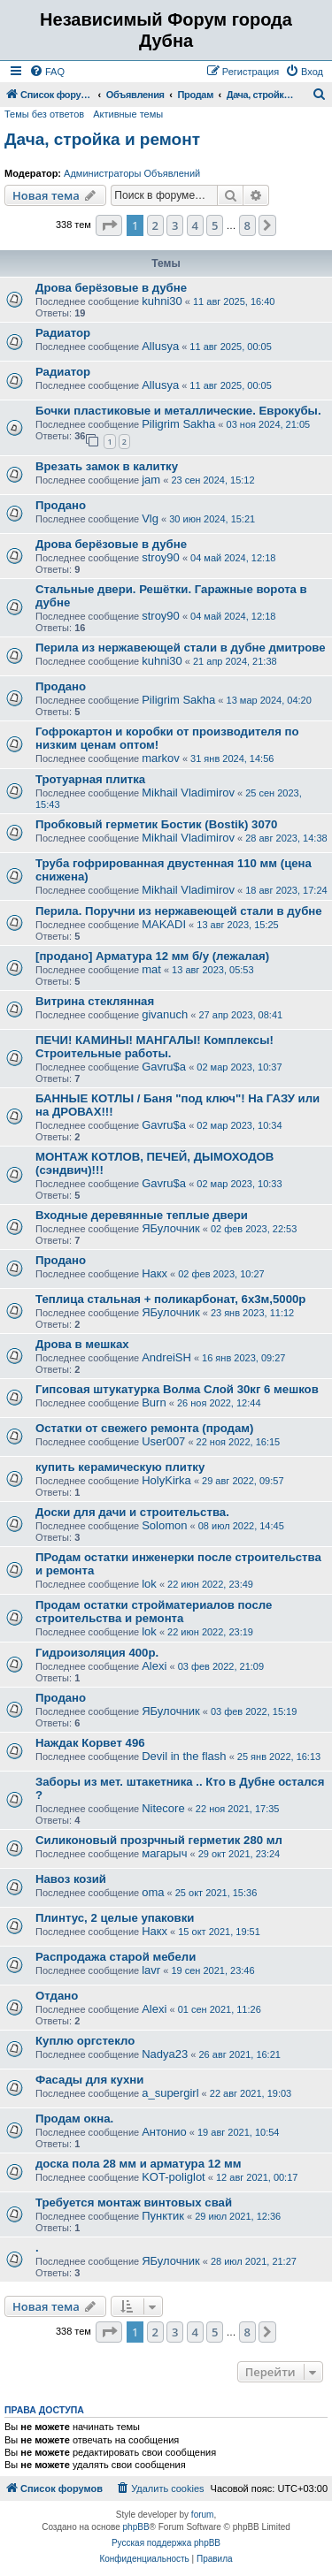  I want to click on forum, so click(202, 2514).